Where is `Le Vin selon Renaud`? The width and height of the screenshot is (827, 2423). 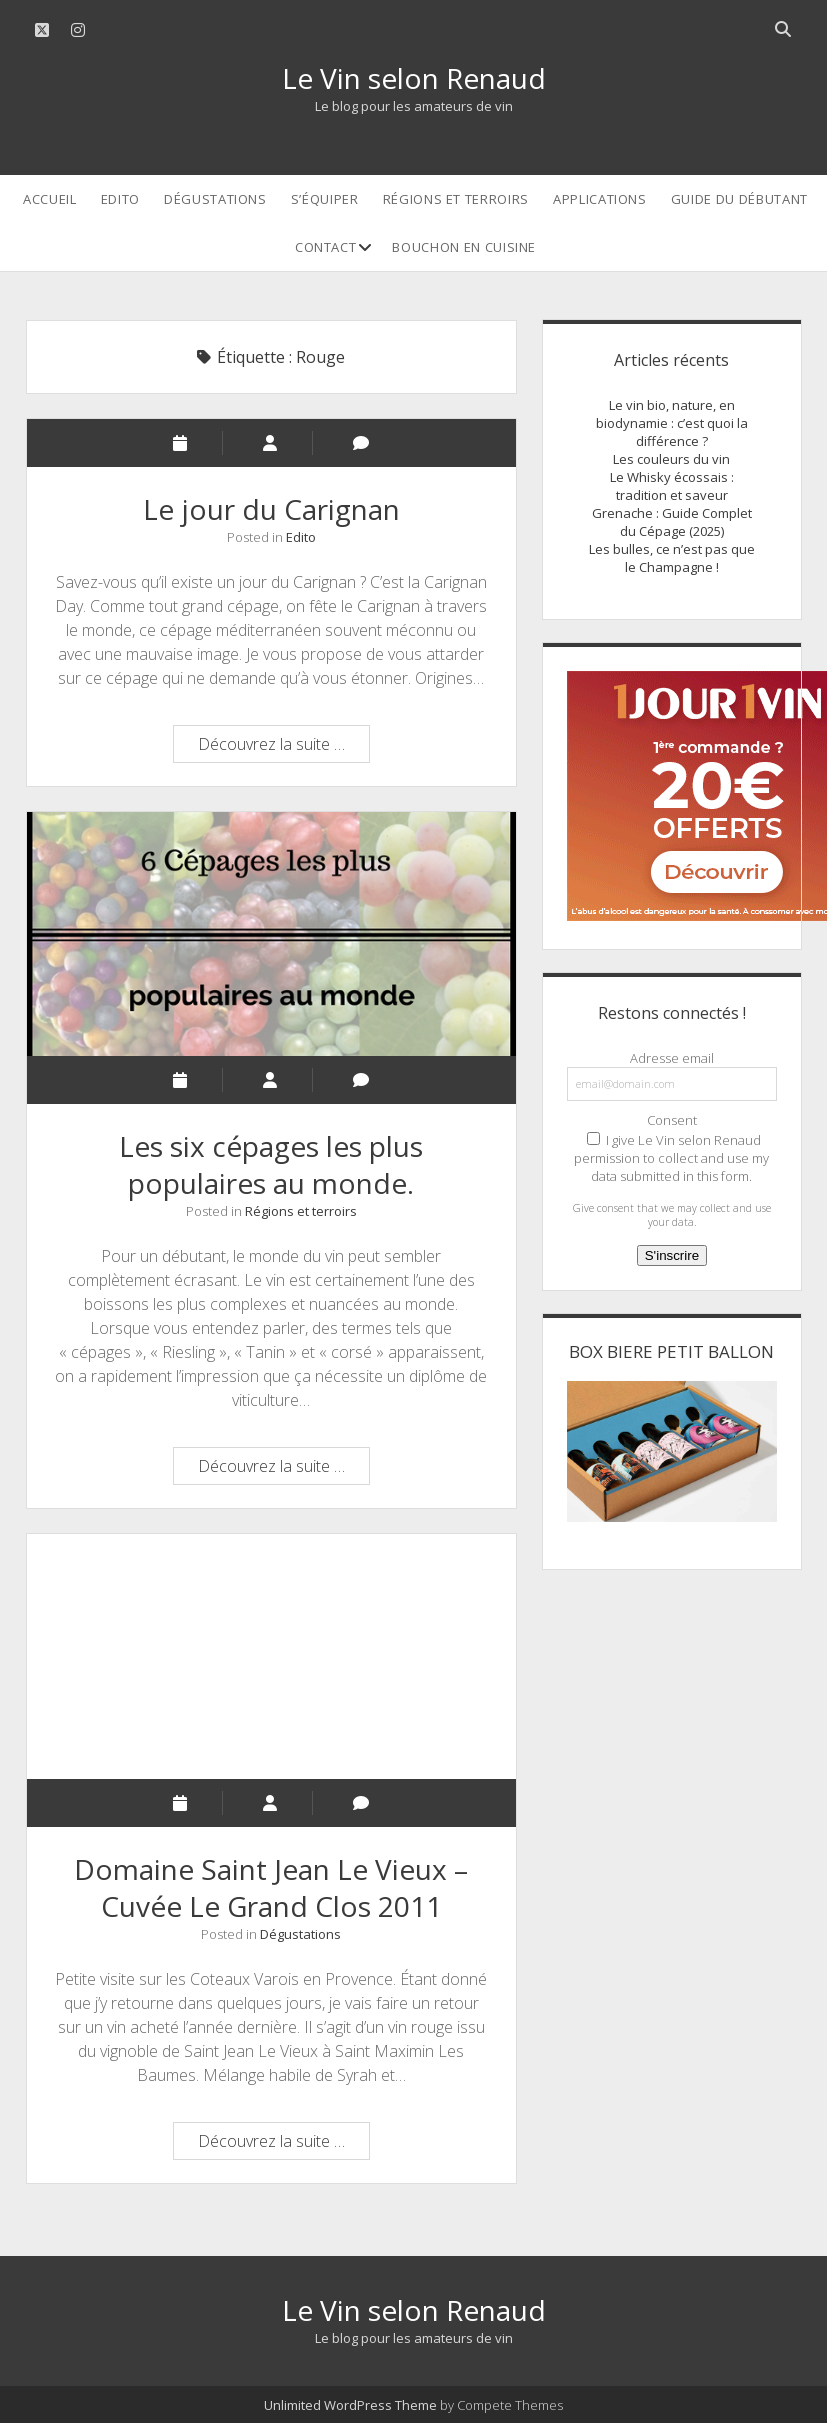
Le Vin selon Renaud is located at coordinates (414, 78).